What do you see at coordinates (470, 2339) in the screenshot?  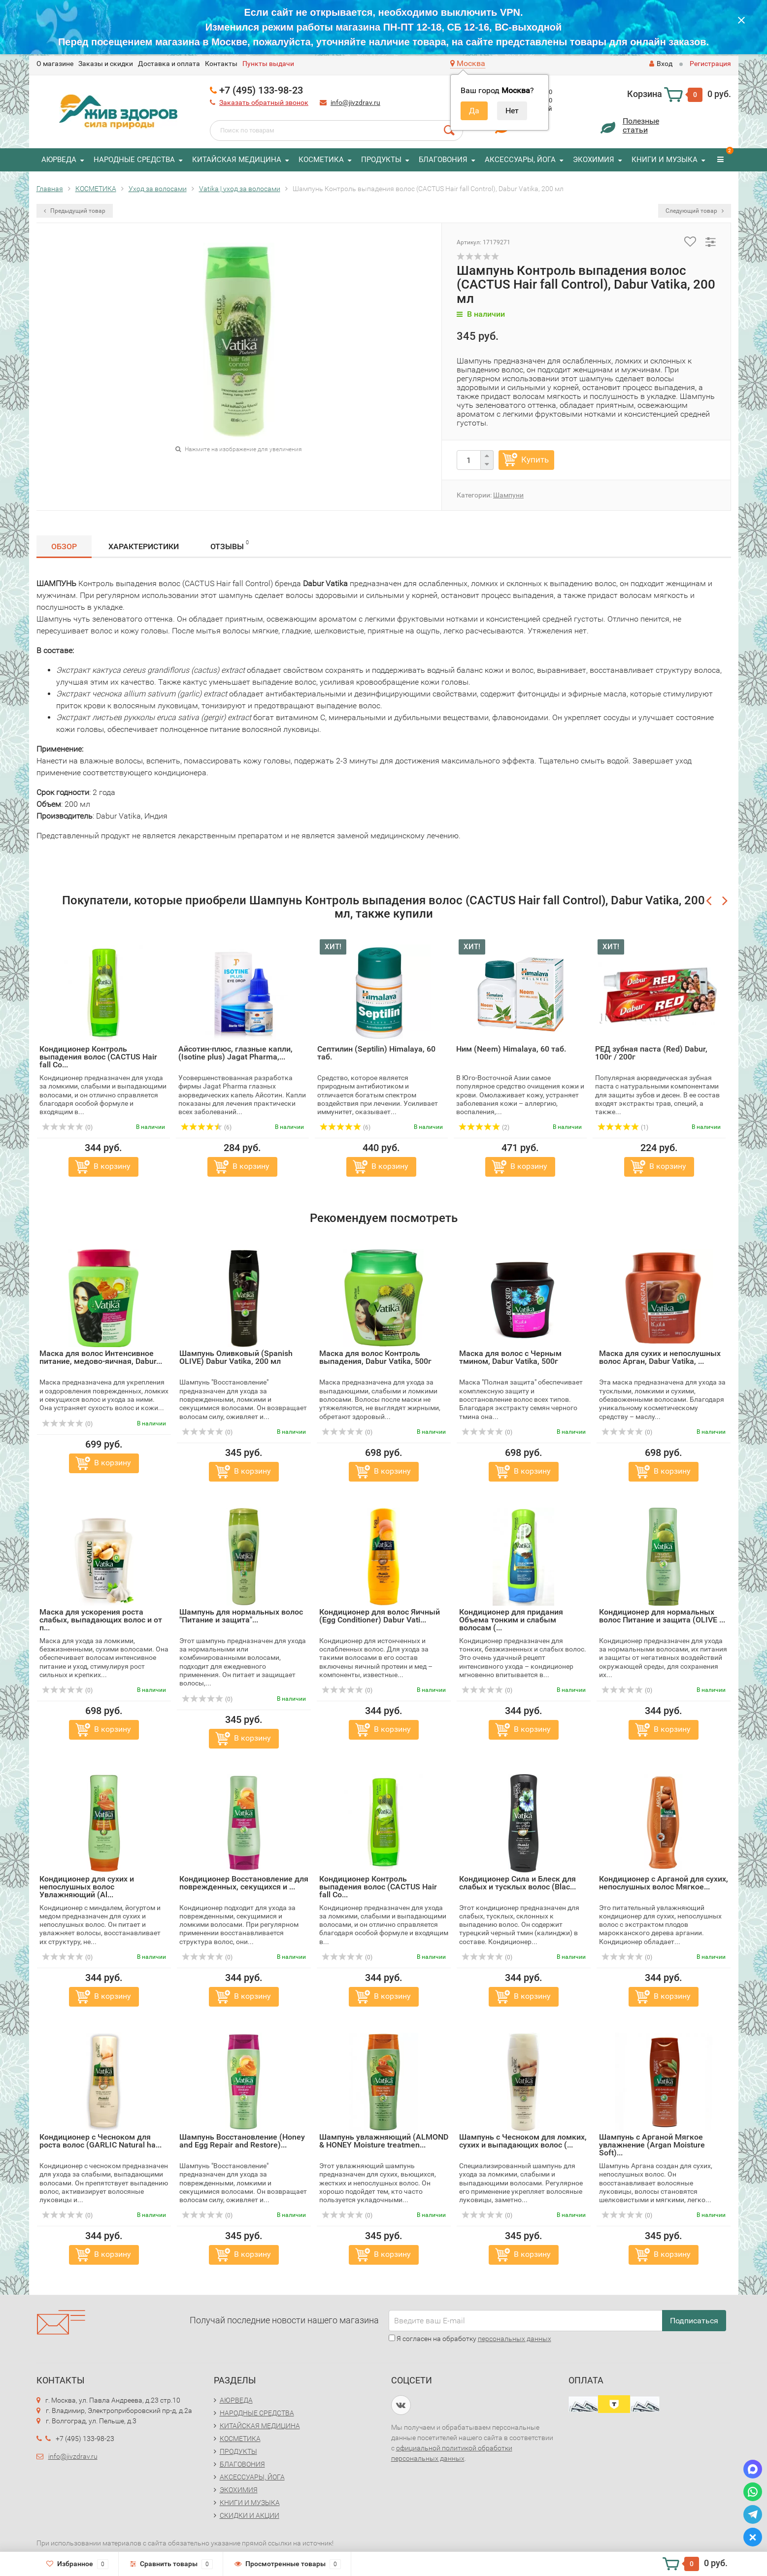 I see `Я согласен на обработку` at bounding box center [470, 2339].